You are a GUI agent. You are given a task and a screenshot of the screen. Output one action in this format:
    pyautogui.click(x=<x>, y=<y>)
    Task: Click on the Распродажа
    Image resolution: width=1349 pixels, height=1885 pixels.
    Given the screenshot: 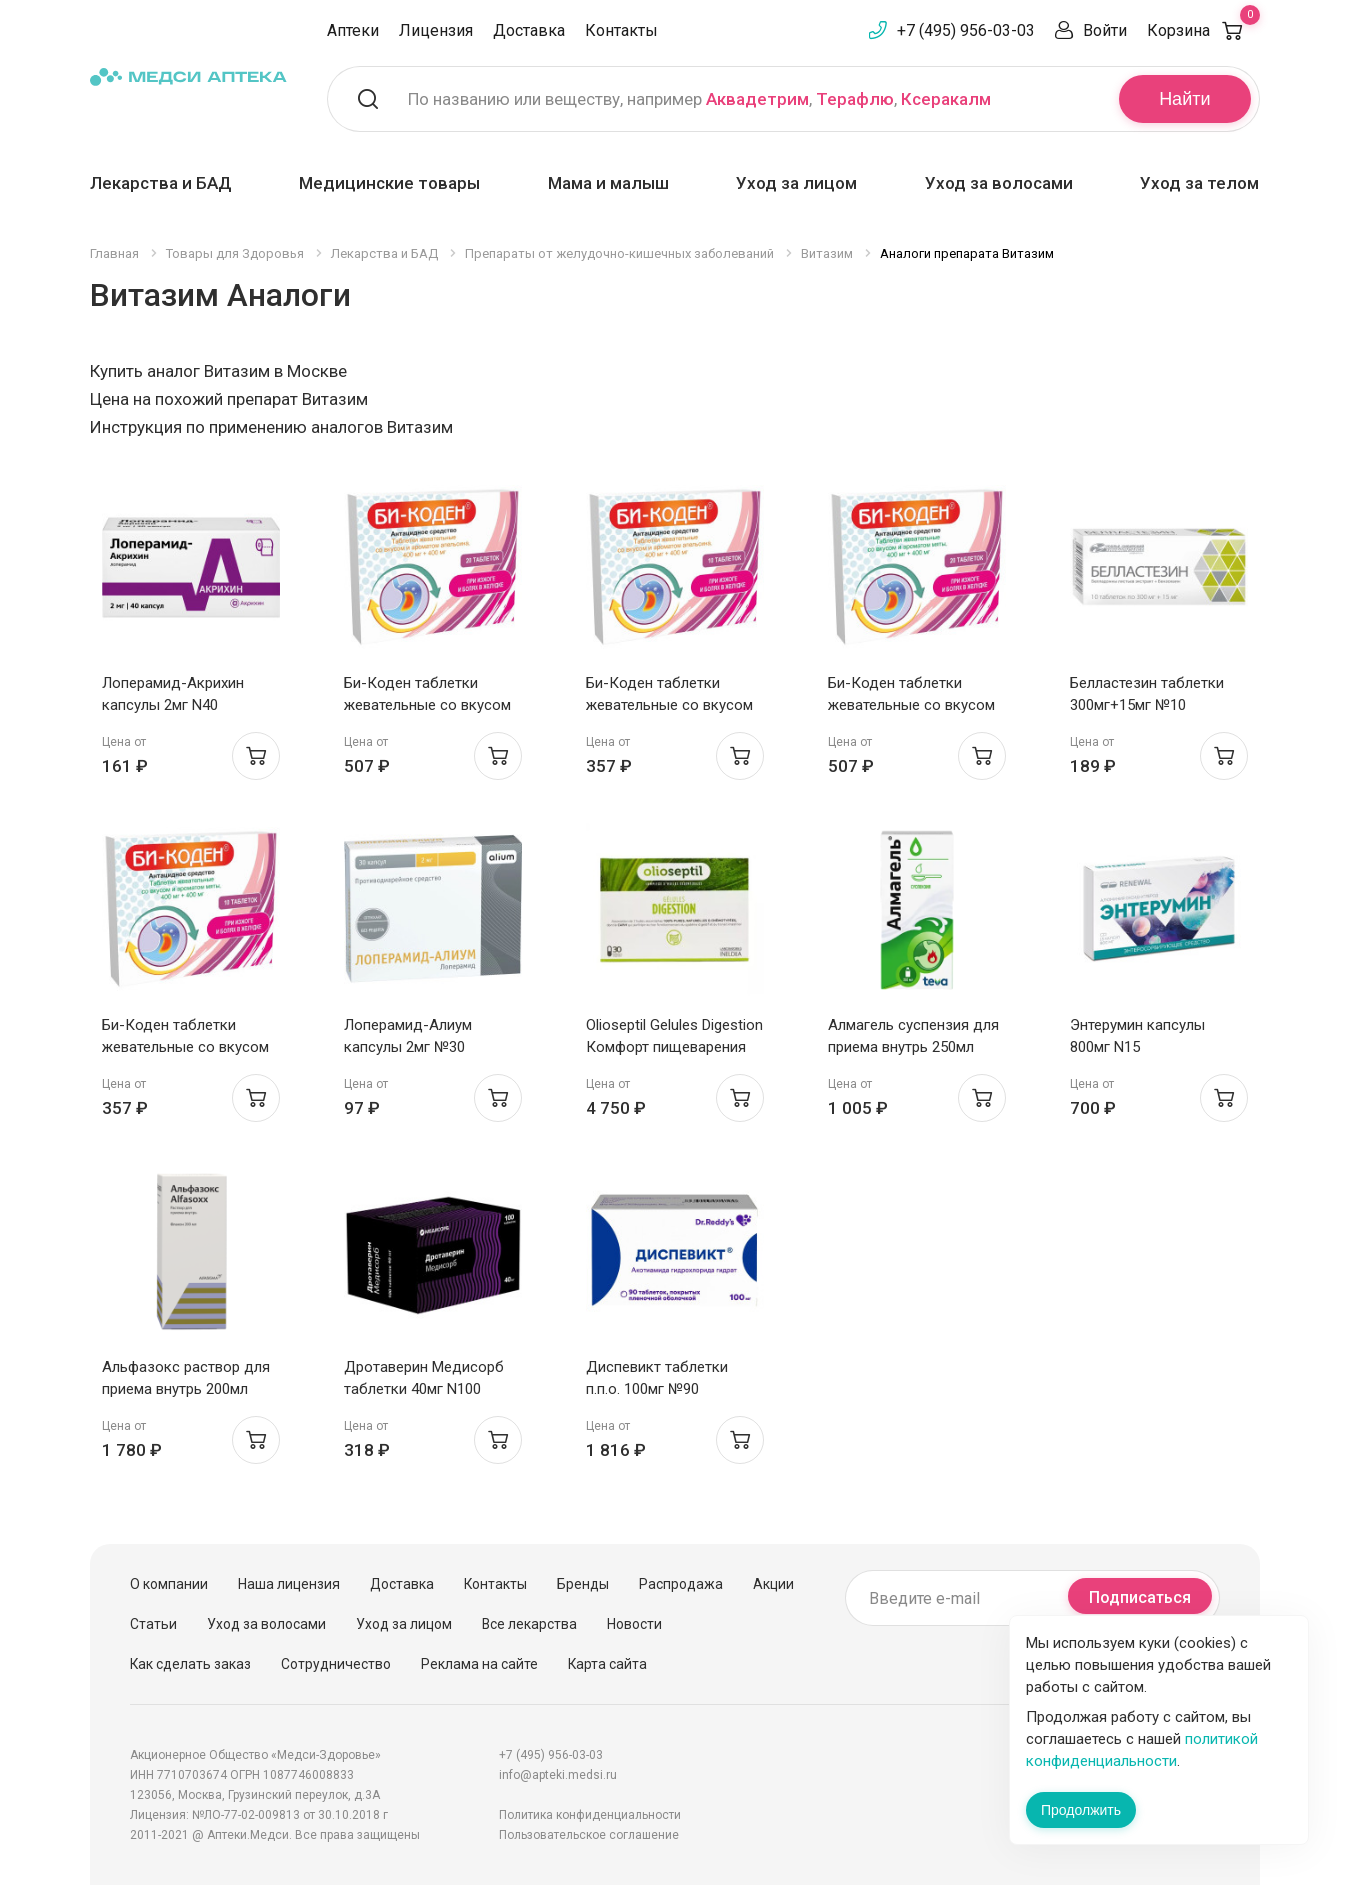 What is the action you would take?
    pyautogui.click(x=681, y=1584)
    